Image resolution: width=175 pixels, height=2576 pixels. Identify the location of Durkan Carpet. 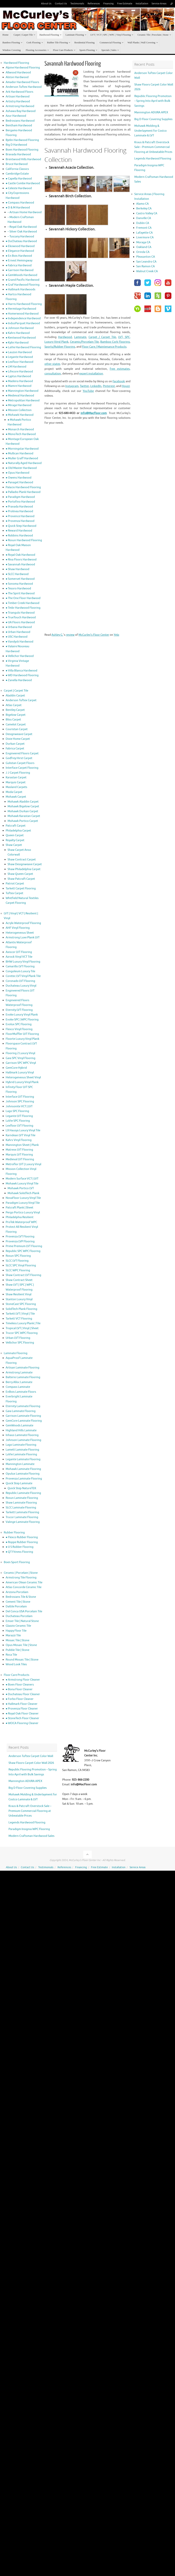
(15, 744).